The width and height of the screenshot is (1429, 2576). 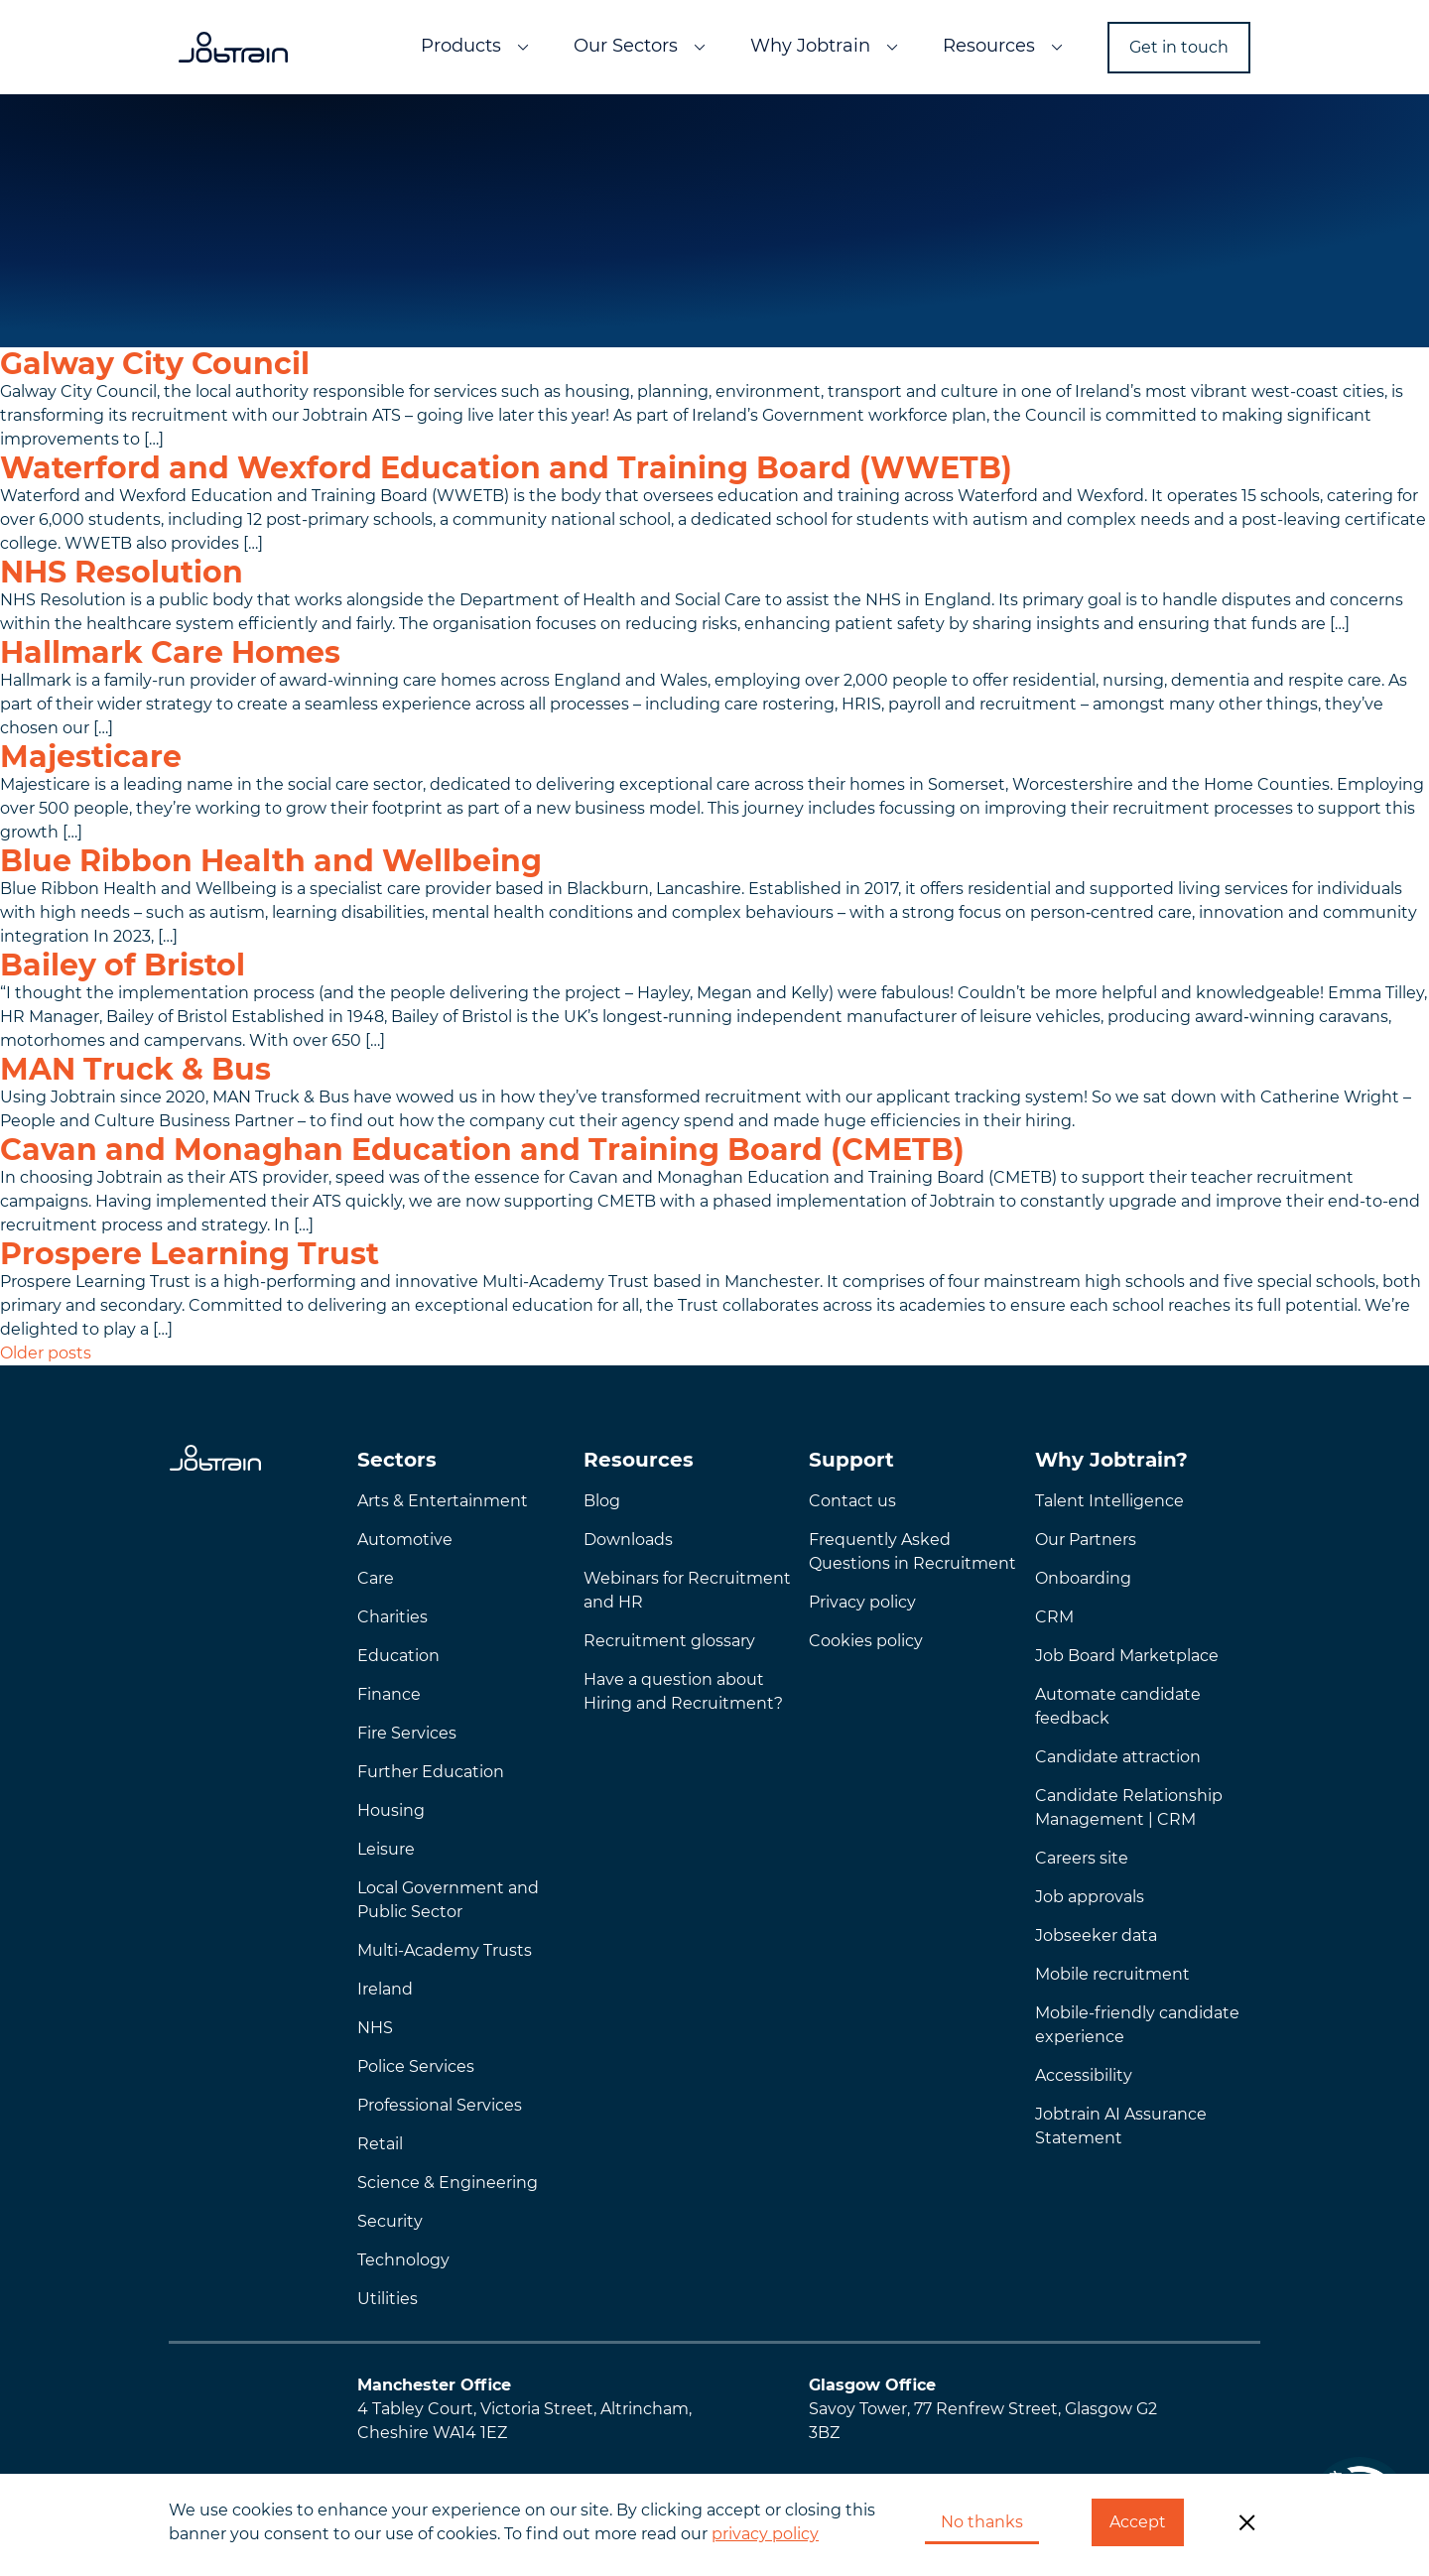 I want to click on Cookies policy, so click(x=866, y=1640).